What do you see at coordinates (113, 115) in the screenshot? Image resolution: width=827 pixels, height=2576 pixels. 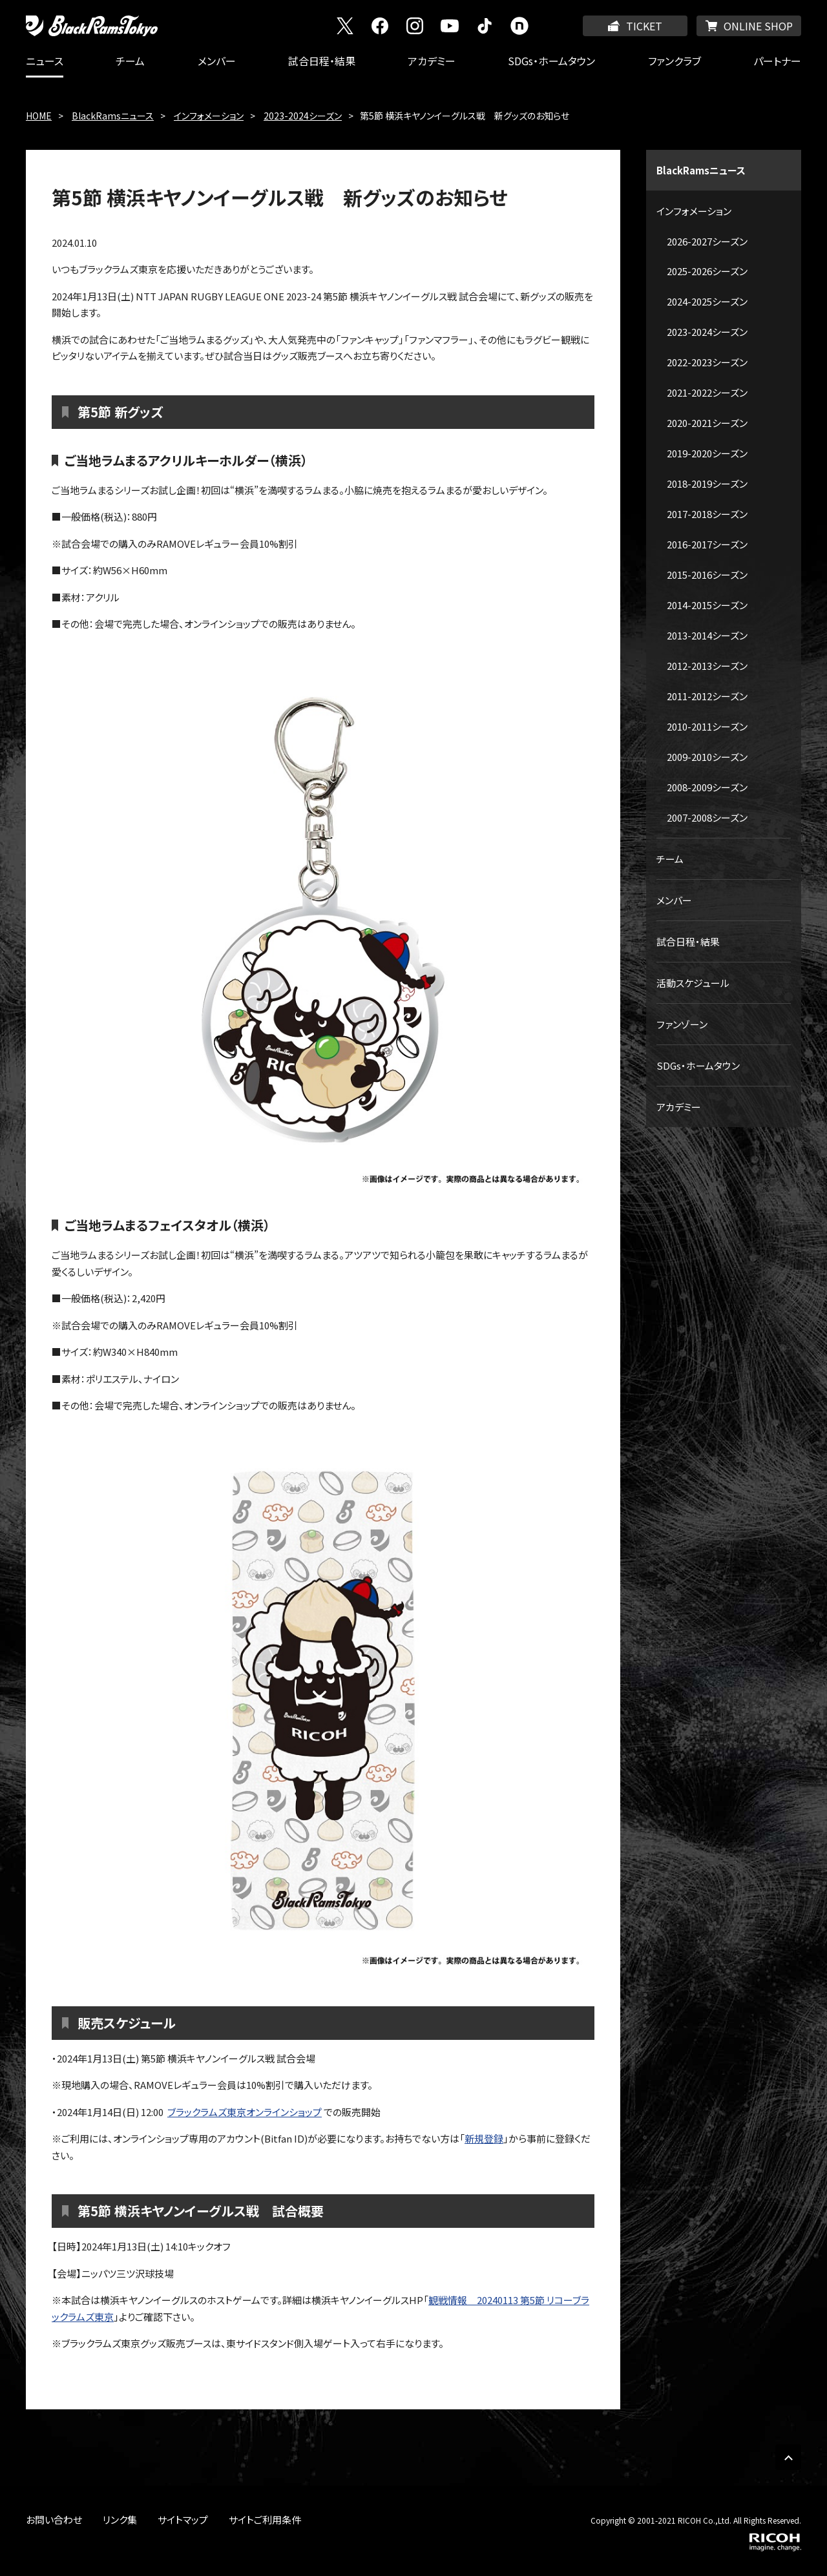 I see `BlackRamsニュース` at bounding box center [113, 115].